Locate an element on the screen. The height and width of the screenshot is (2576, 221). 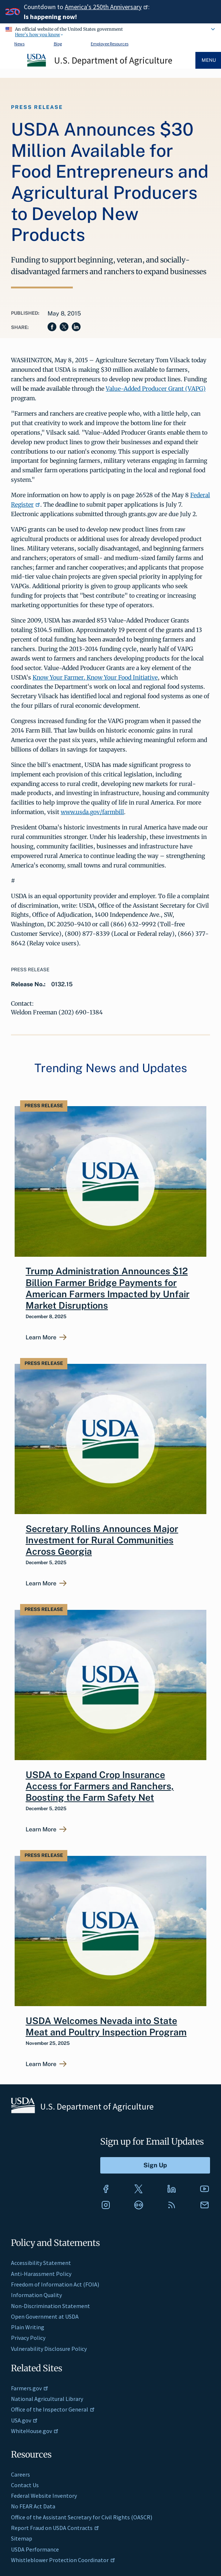
National Agricultural Library is located at coordinates (47, 2398).